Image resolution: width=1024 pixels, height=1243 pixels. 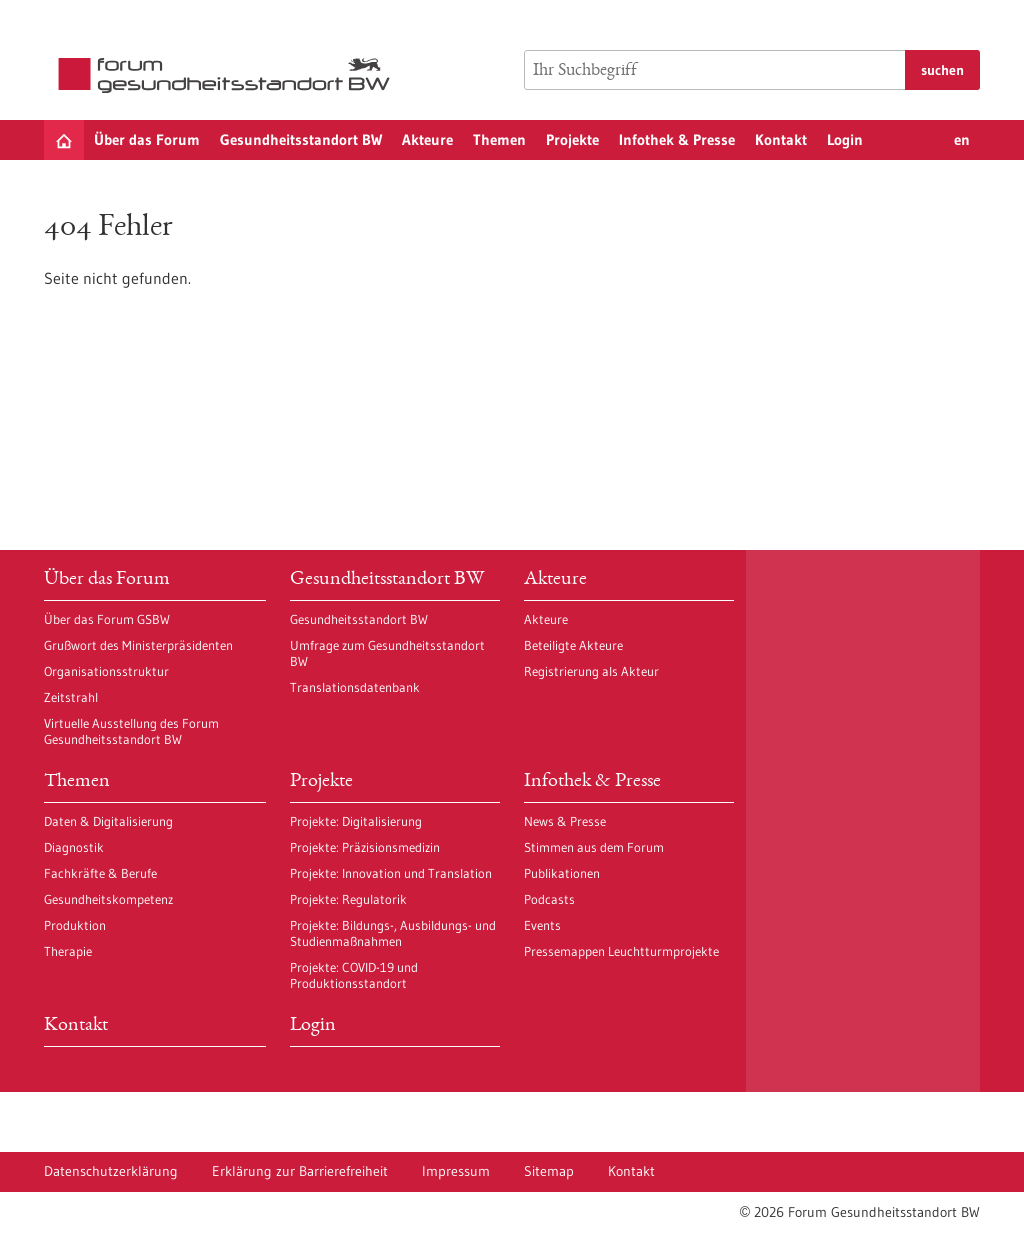 What do you see at coordinates (677, 139) in the screenshot?
I see `Infothek & Presse` at bounding box center [677, 139].